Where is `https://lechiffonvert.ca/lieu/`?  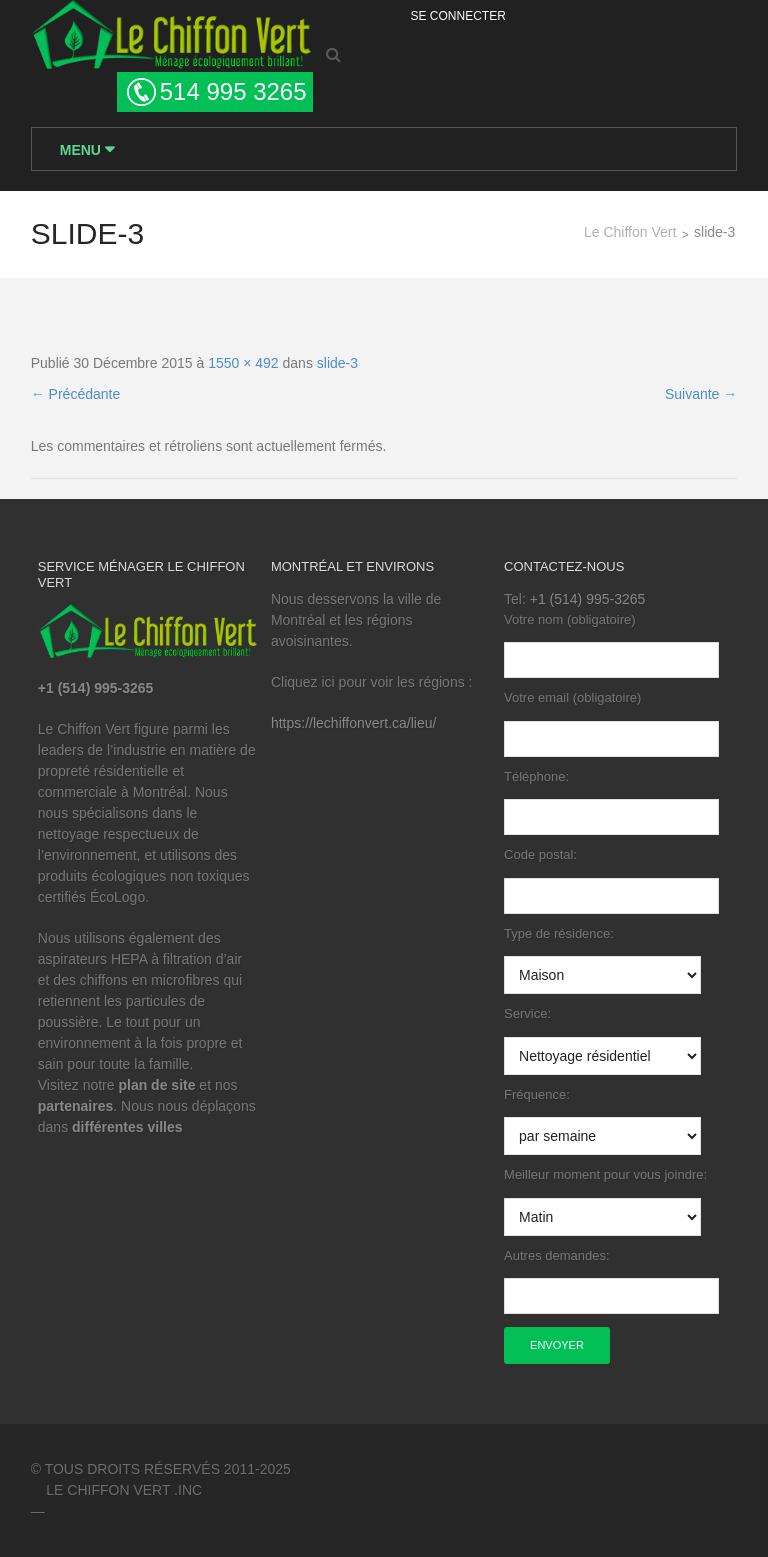 https://lechiffonvert.ca/lieu/ is located at coordinates (354, 723).